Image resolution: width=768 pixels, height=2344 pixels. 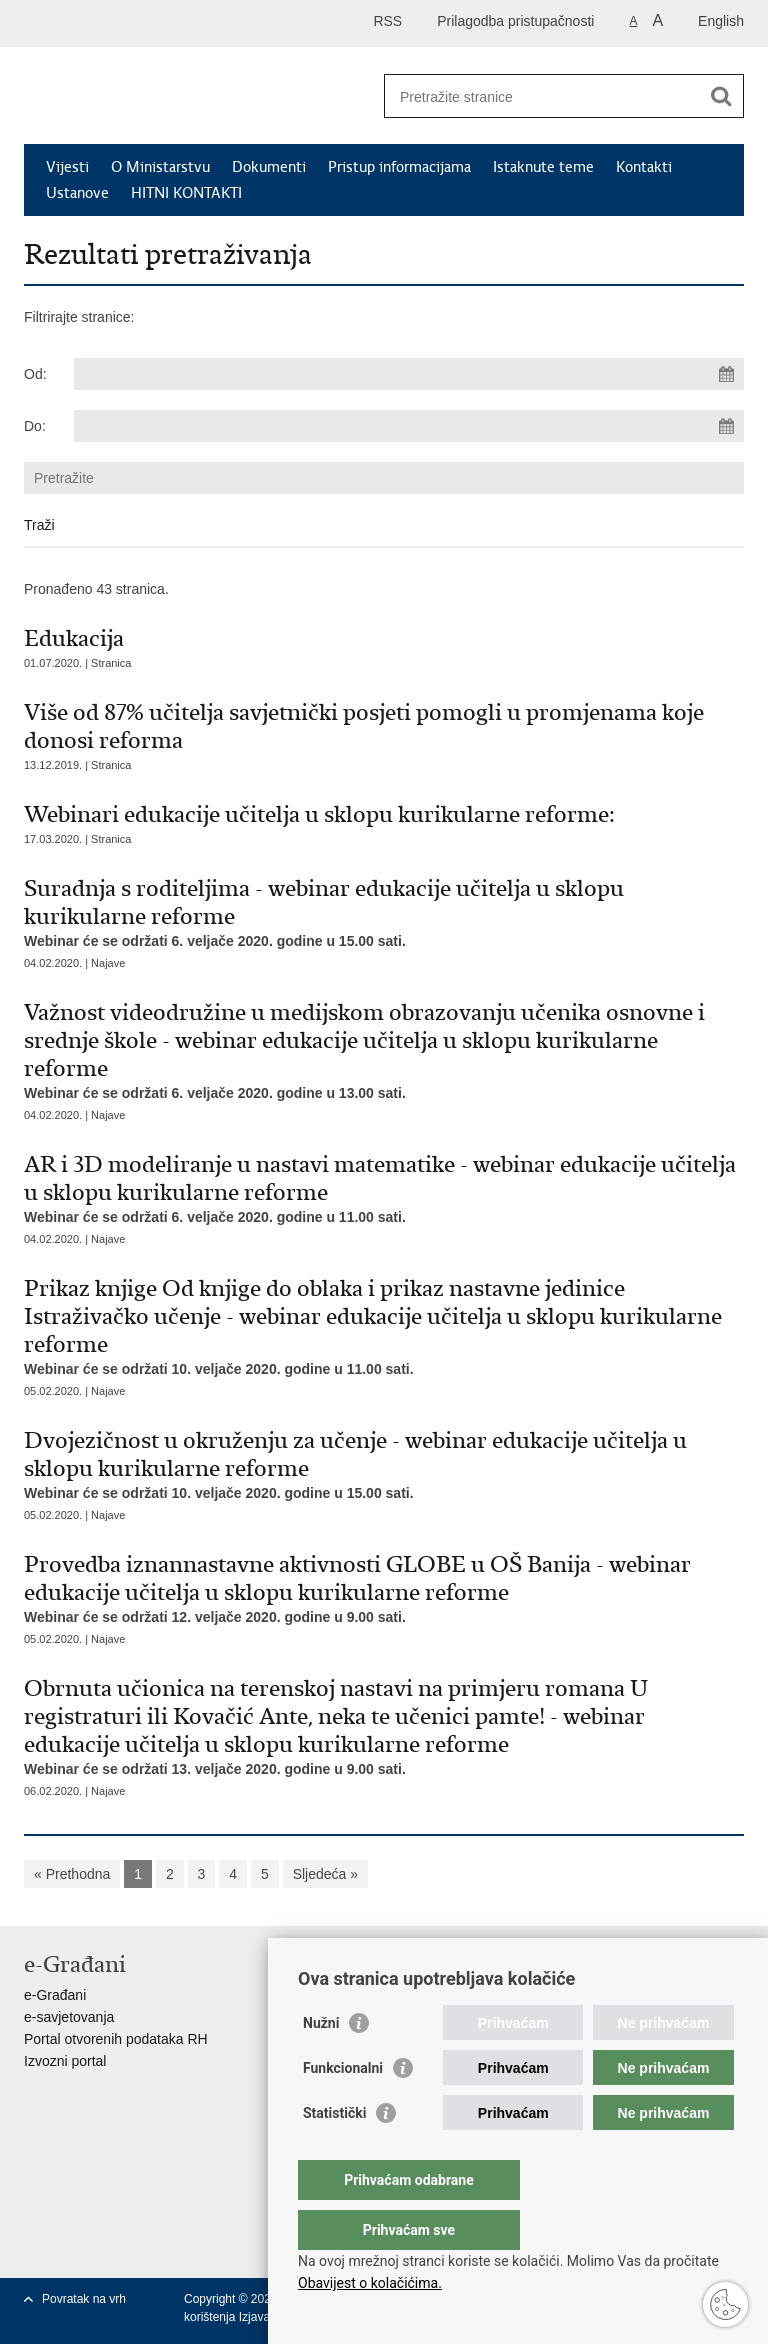 What do you see at coordinates (186, 193) in the screenshot?
I see `HITNI KONTAKTI` at bounding box center [186, 193].